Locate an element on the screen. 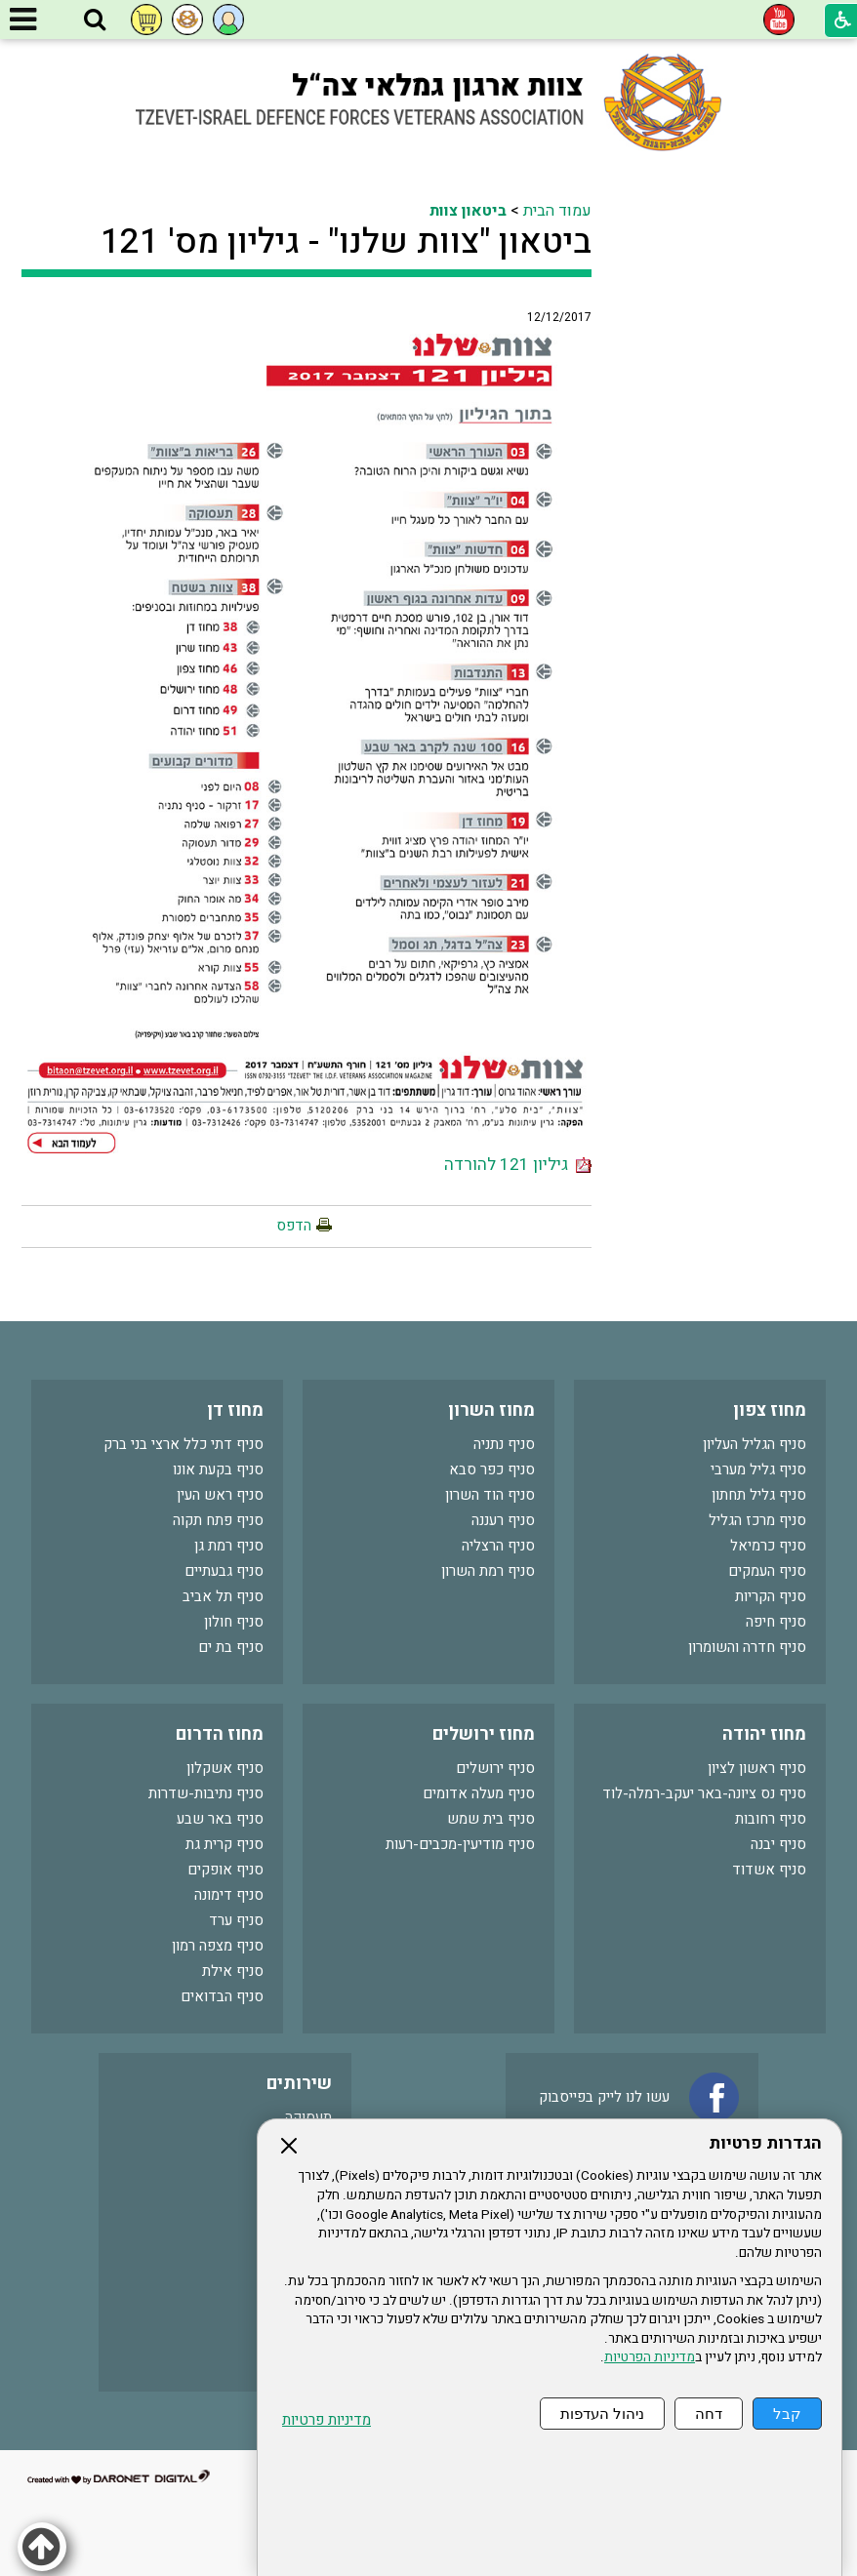  מחוז יהודה is located at coordinates (764, 1734).